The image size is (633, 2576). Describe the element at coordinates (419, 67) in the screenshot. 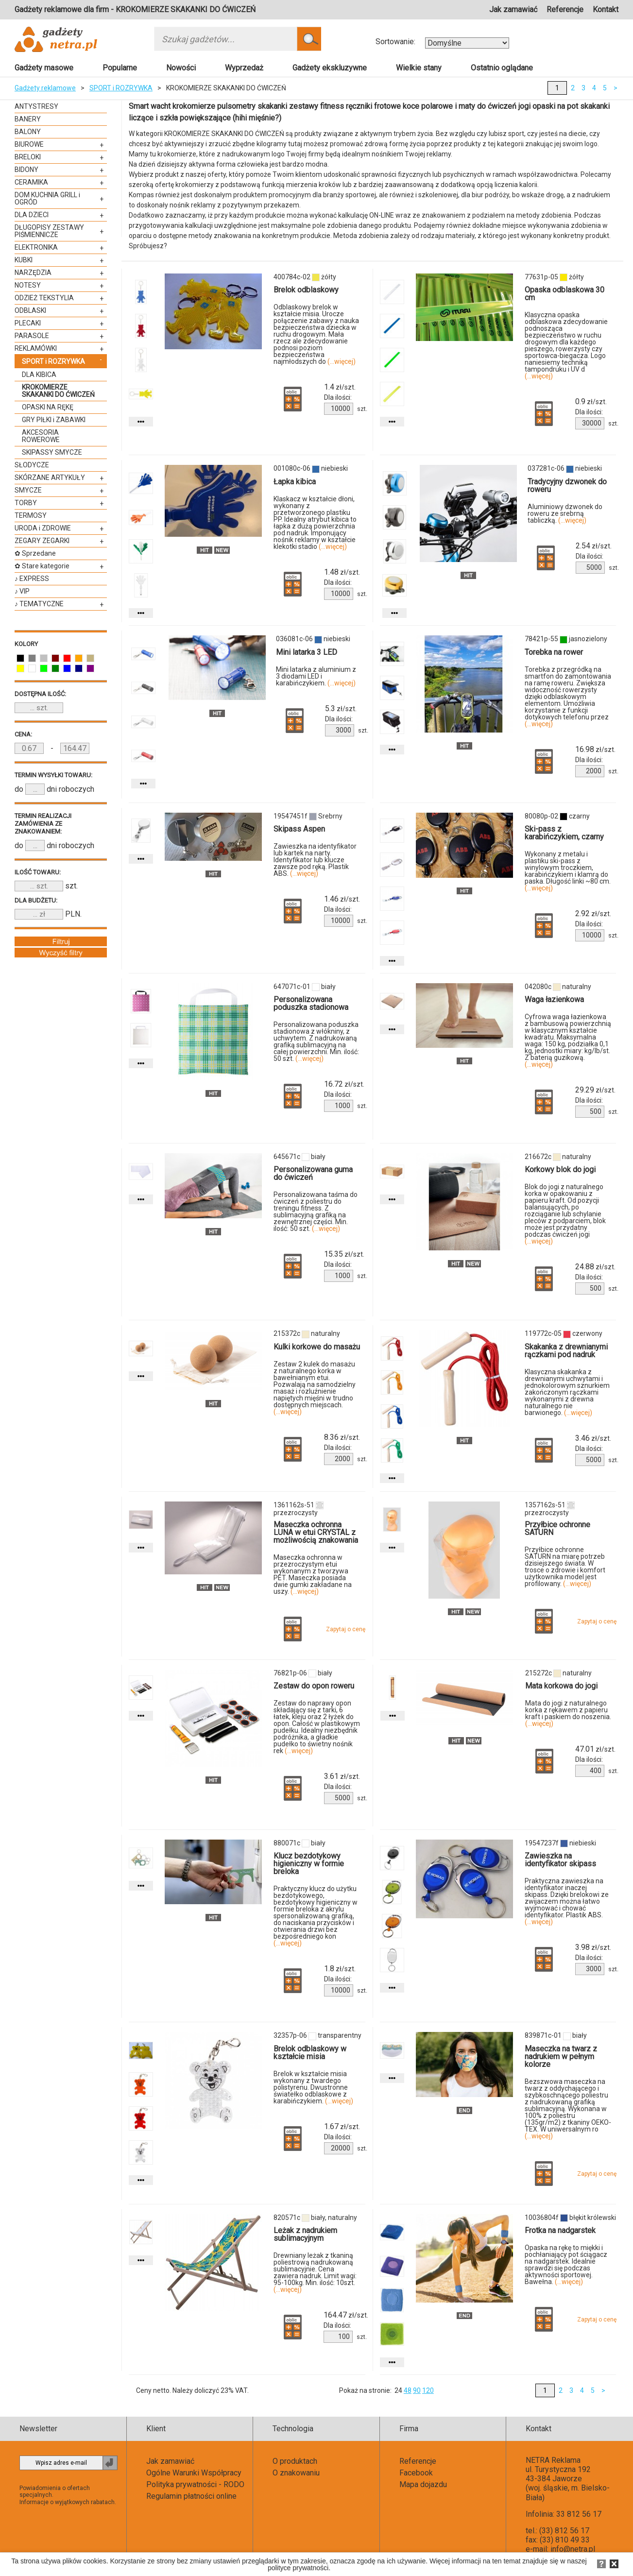

I see `Wielkie stany` at that location.